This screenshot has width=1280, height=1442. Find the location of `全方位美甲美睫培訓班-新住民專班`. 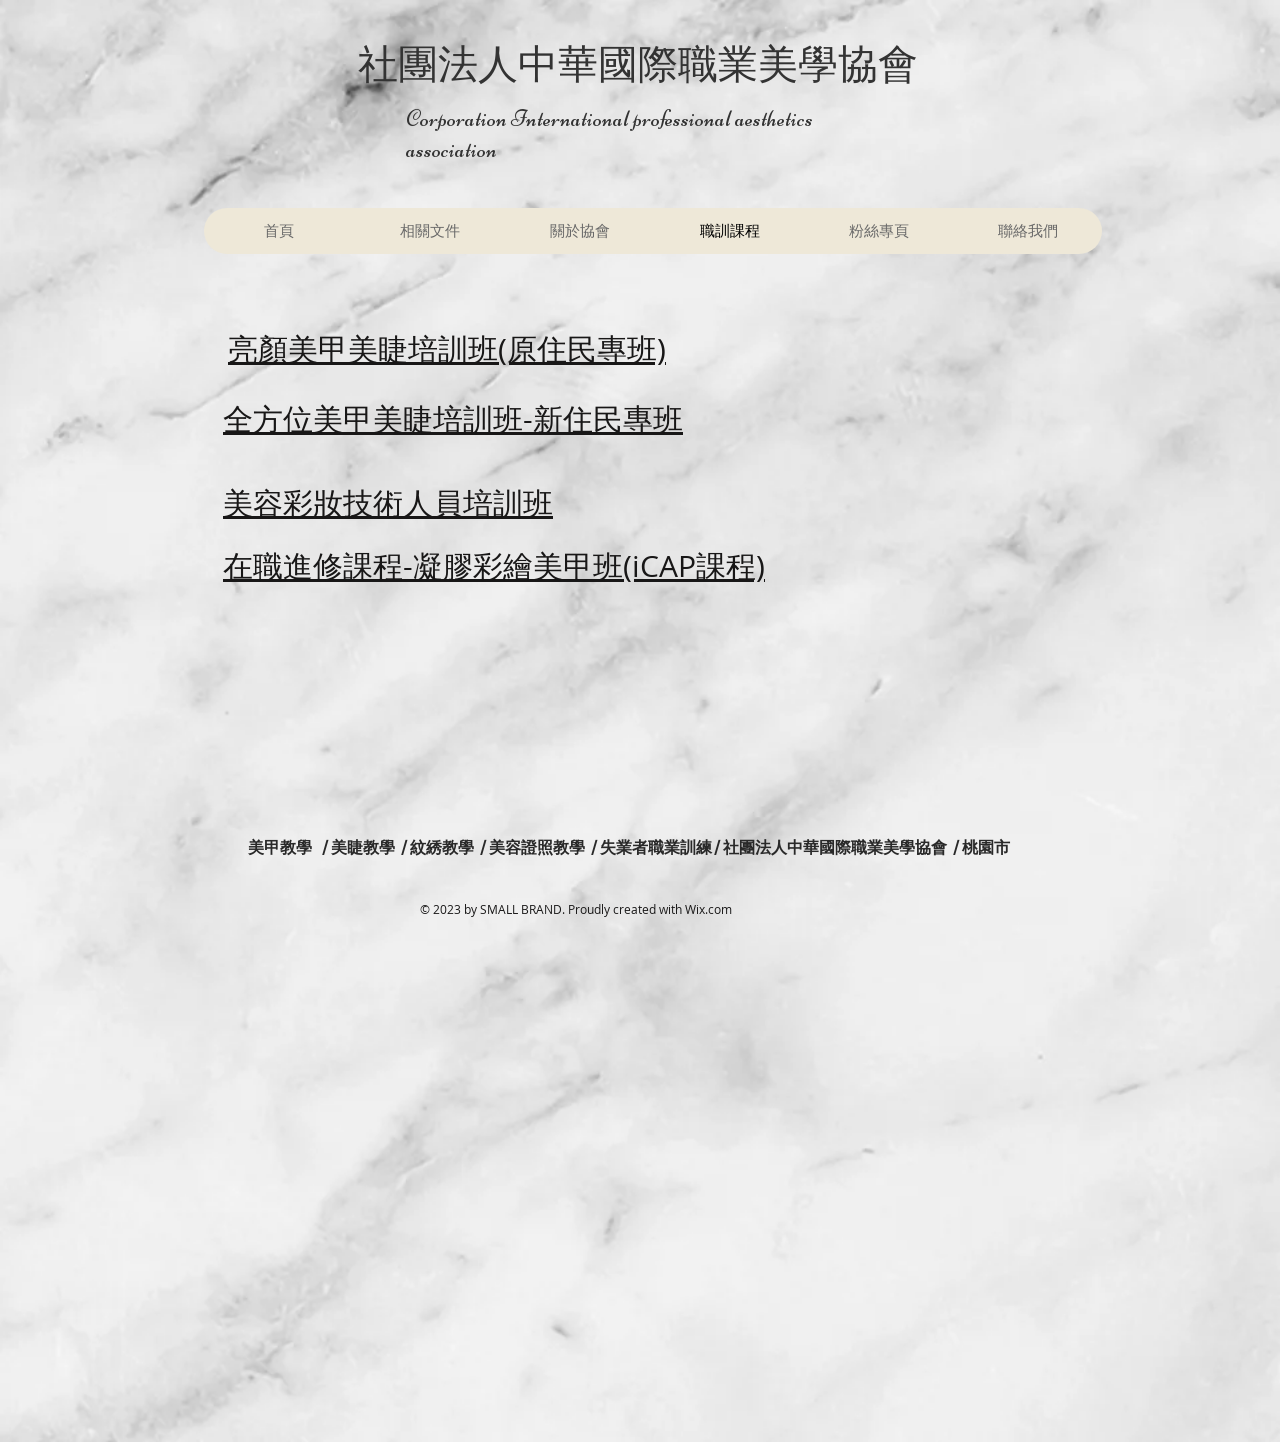

全方位美甲美睫培訓班-新住民專班 is located at coordinates (453, 419).